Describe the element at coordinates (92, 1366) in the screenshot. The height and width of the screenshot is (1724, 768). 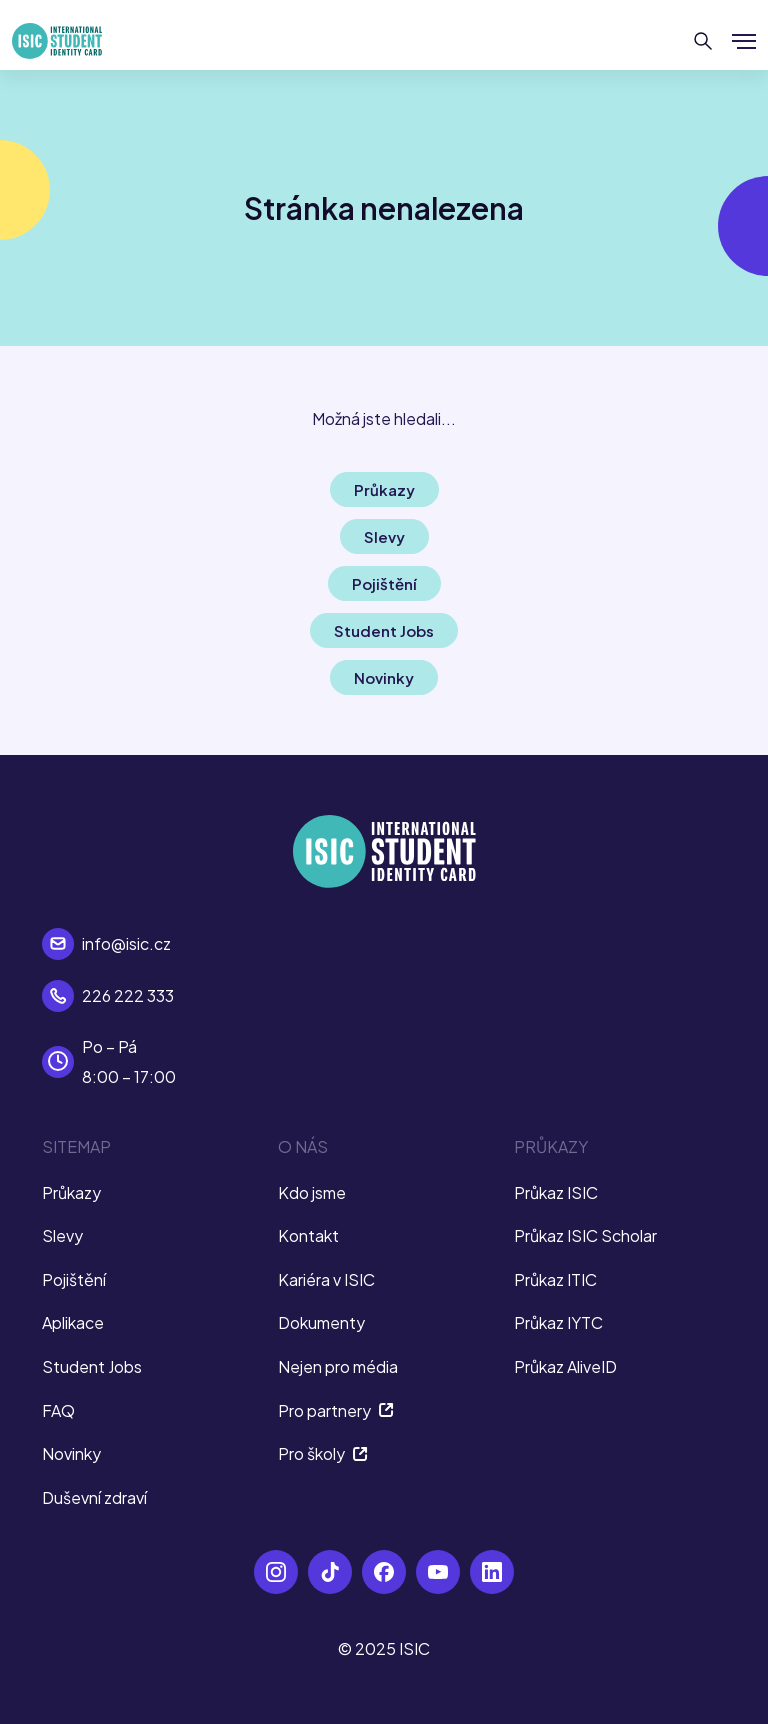
I see `Student Jobs` at that location.